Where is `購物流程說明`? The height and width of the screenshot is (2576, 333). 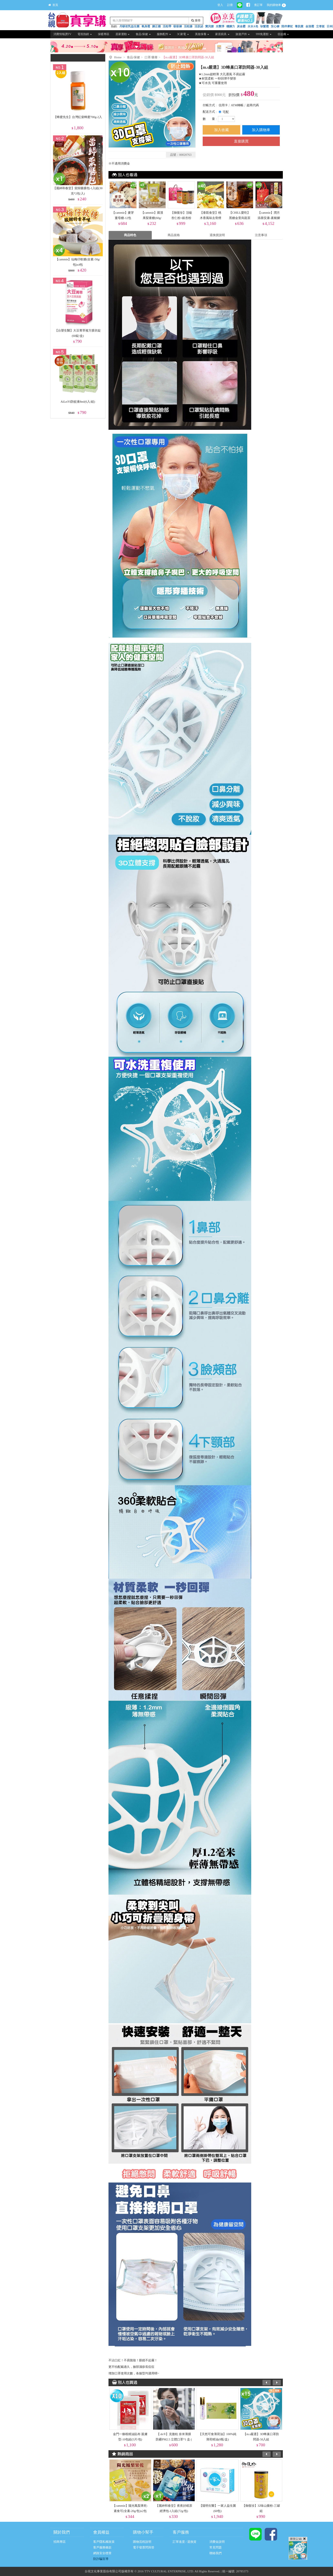 購物流程說明 is located at coordinates (142, 2541).